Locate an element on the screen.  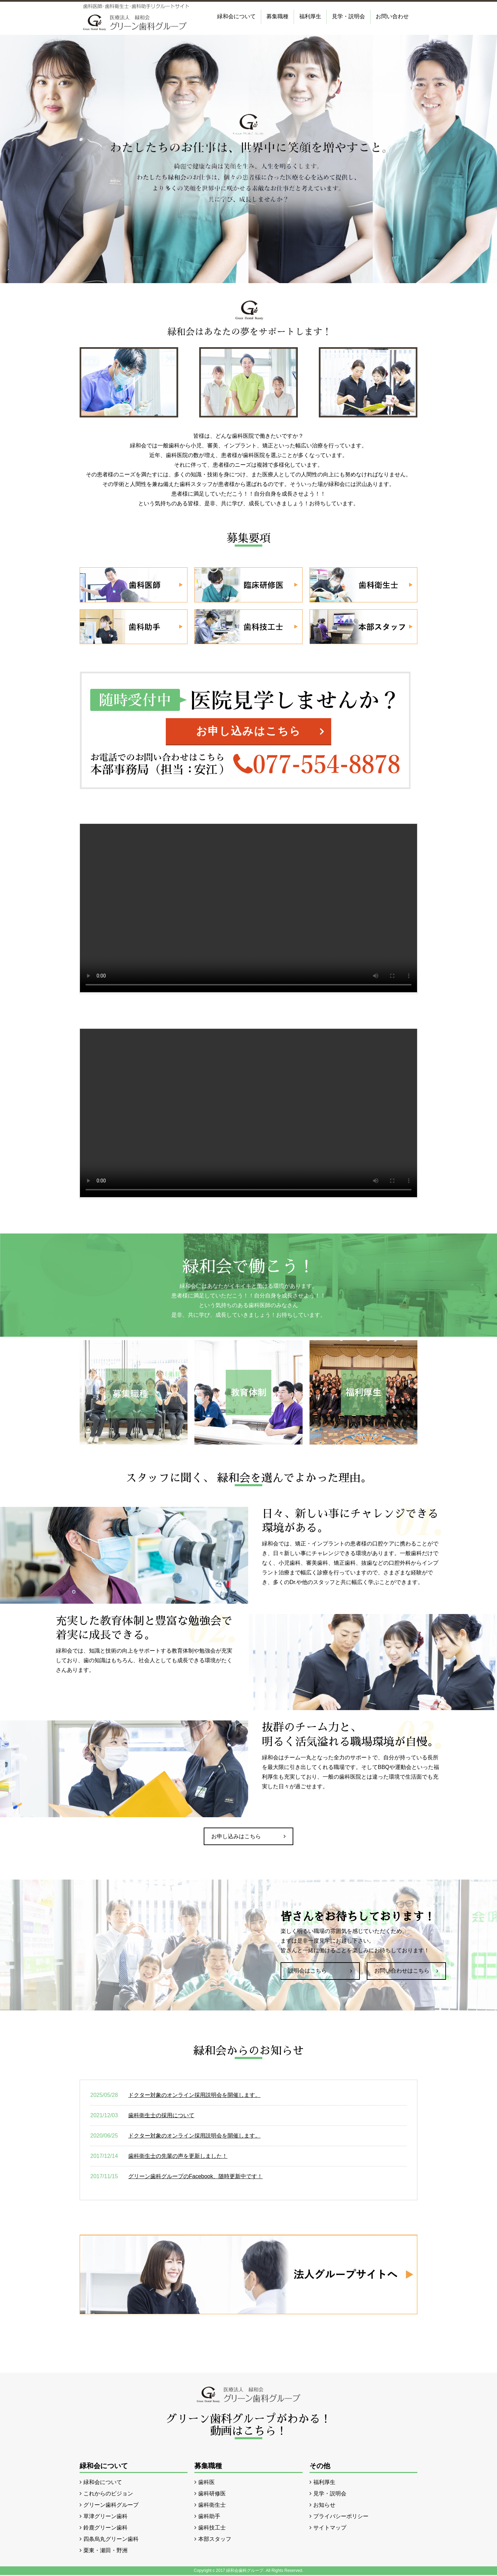
グリーン歯科グループ is located at coordinates (111, 2506).